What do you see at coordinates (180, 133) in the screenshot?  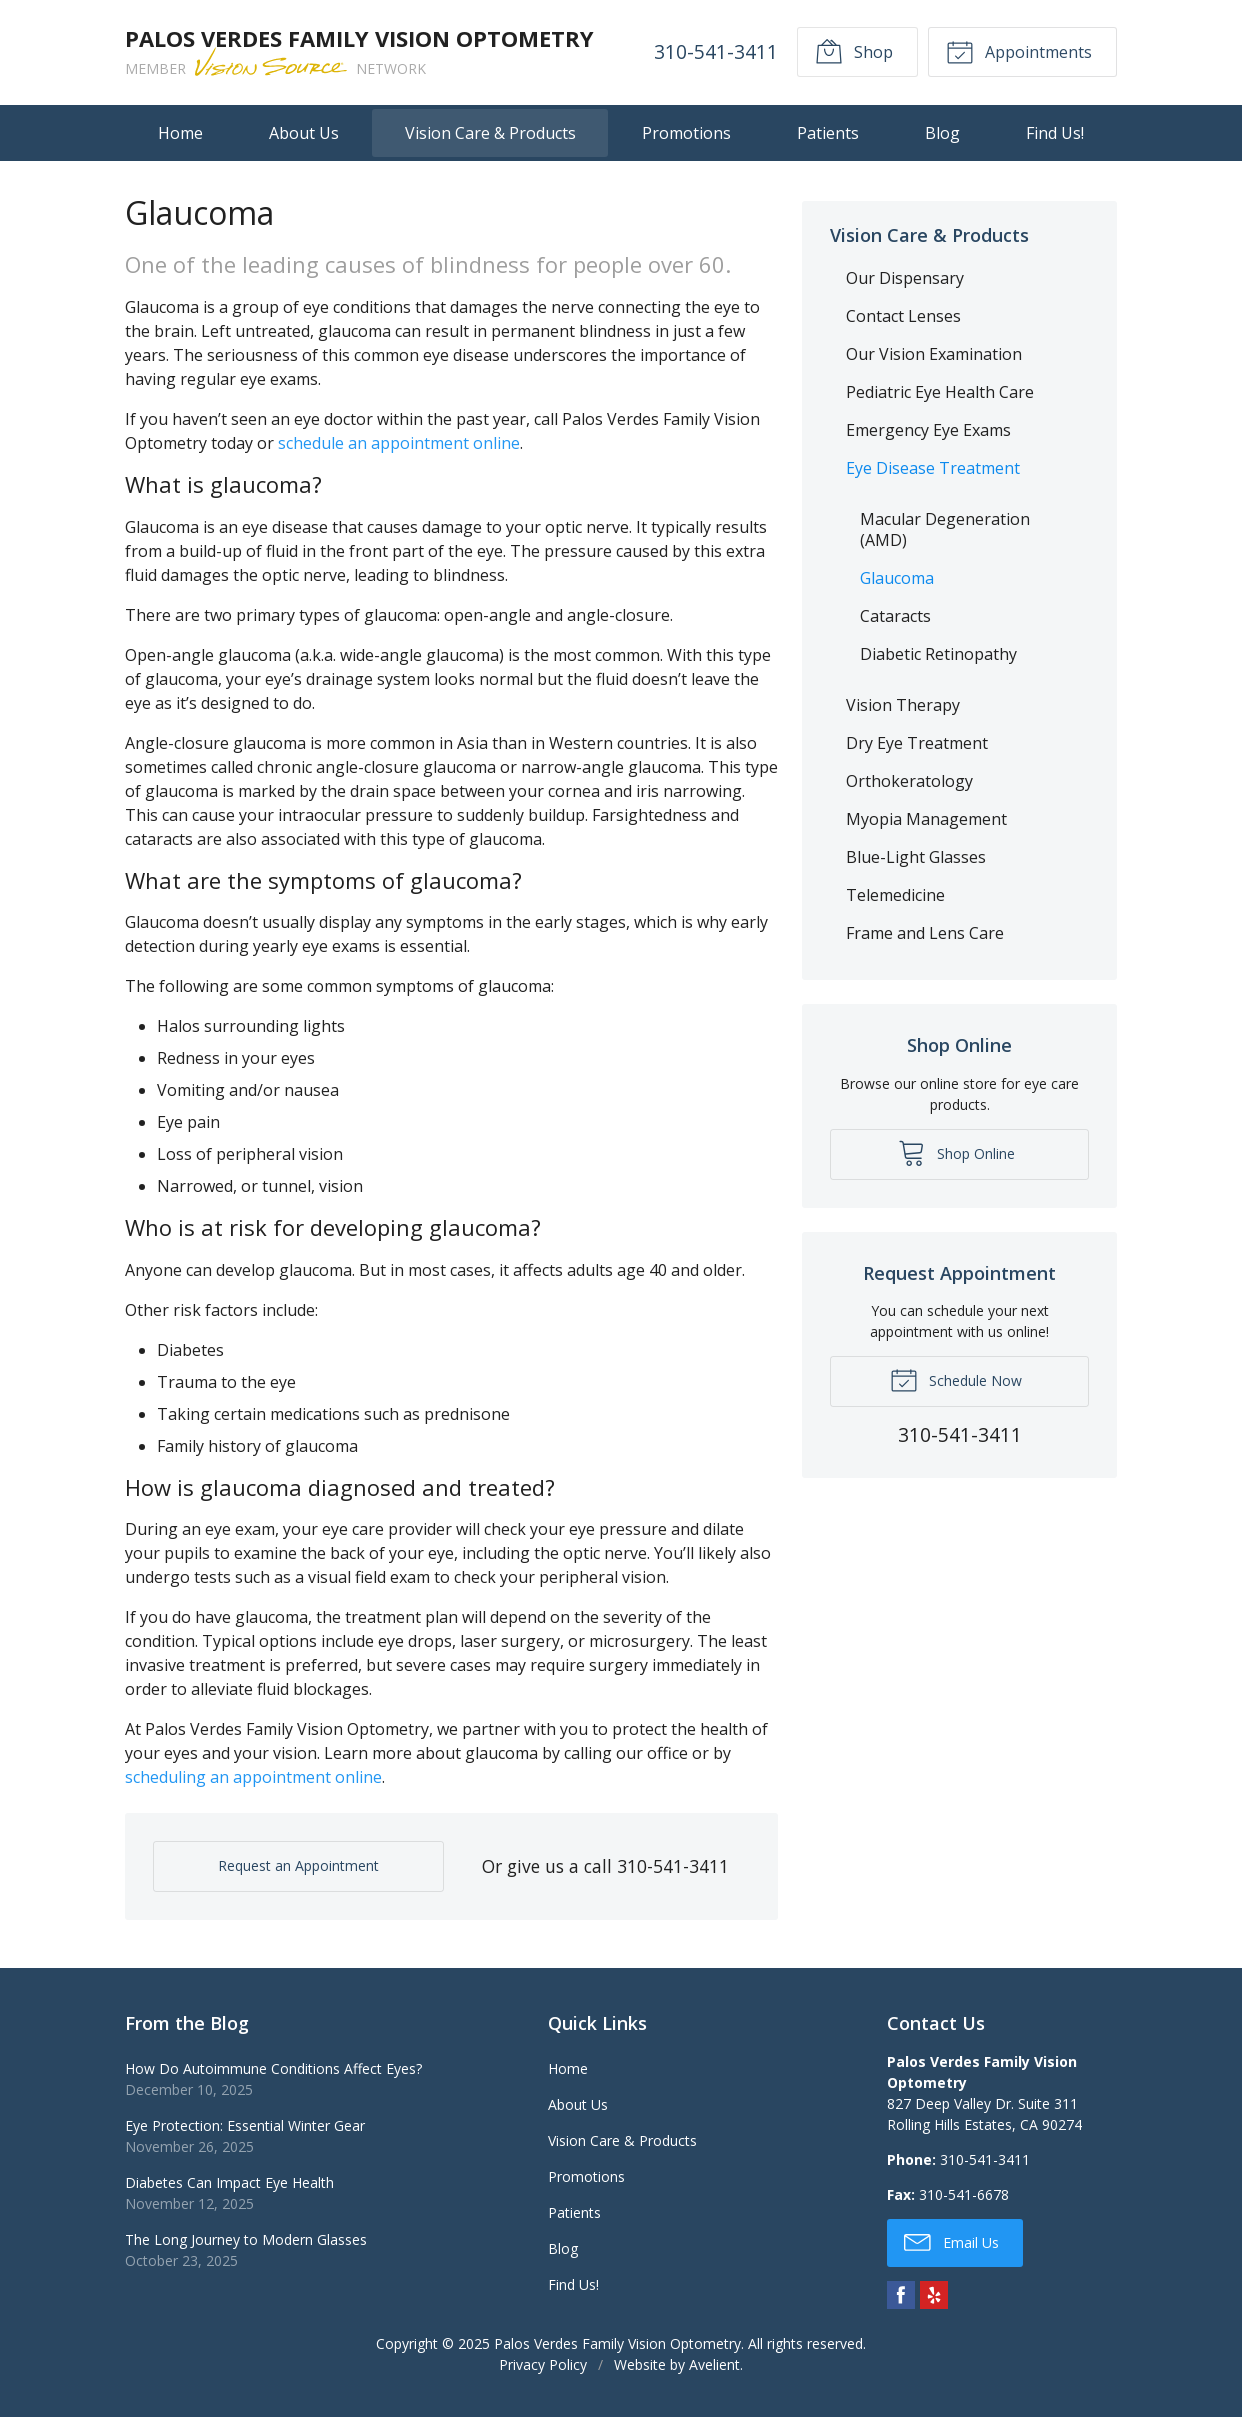 I see `Home` at bounding box center [180, 133].